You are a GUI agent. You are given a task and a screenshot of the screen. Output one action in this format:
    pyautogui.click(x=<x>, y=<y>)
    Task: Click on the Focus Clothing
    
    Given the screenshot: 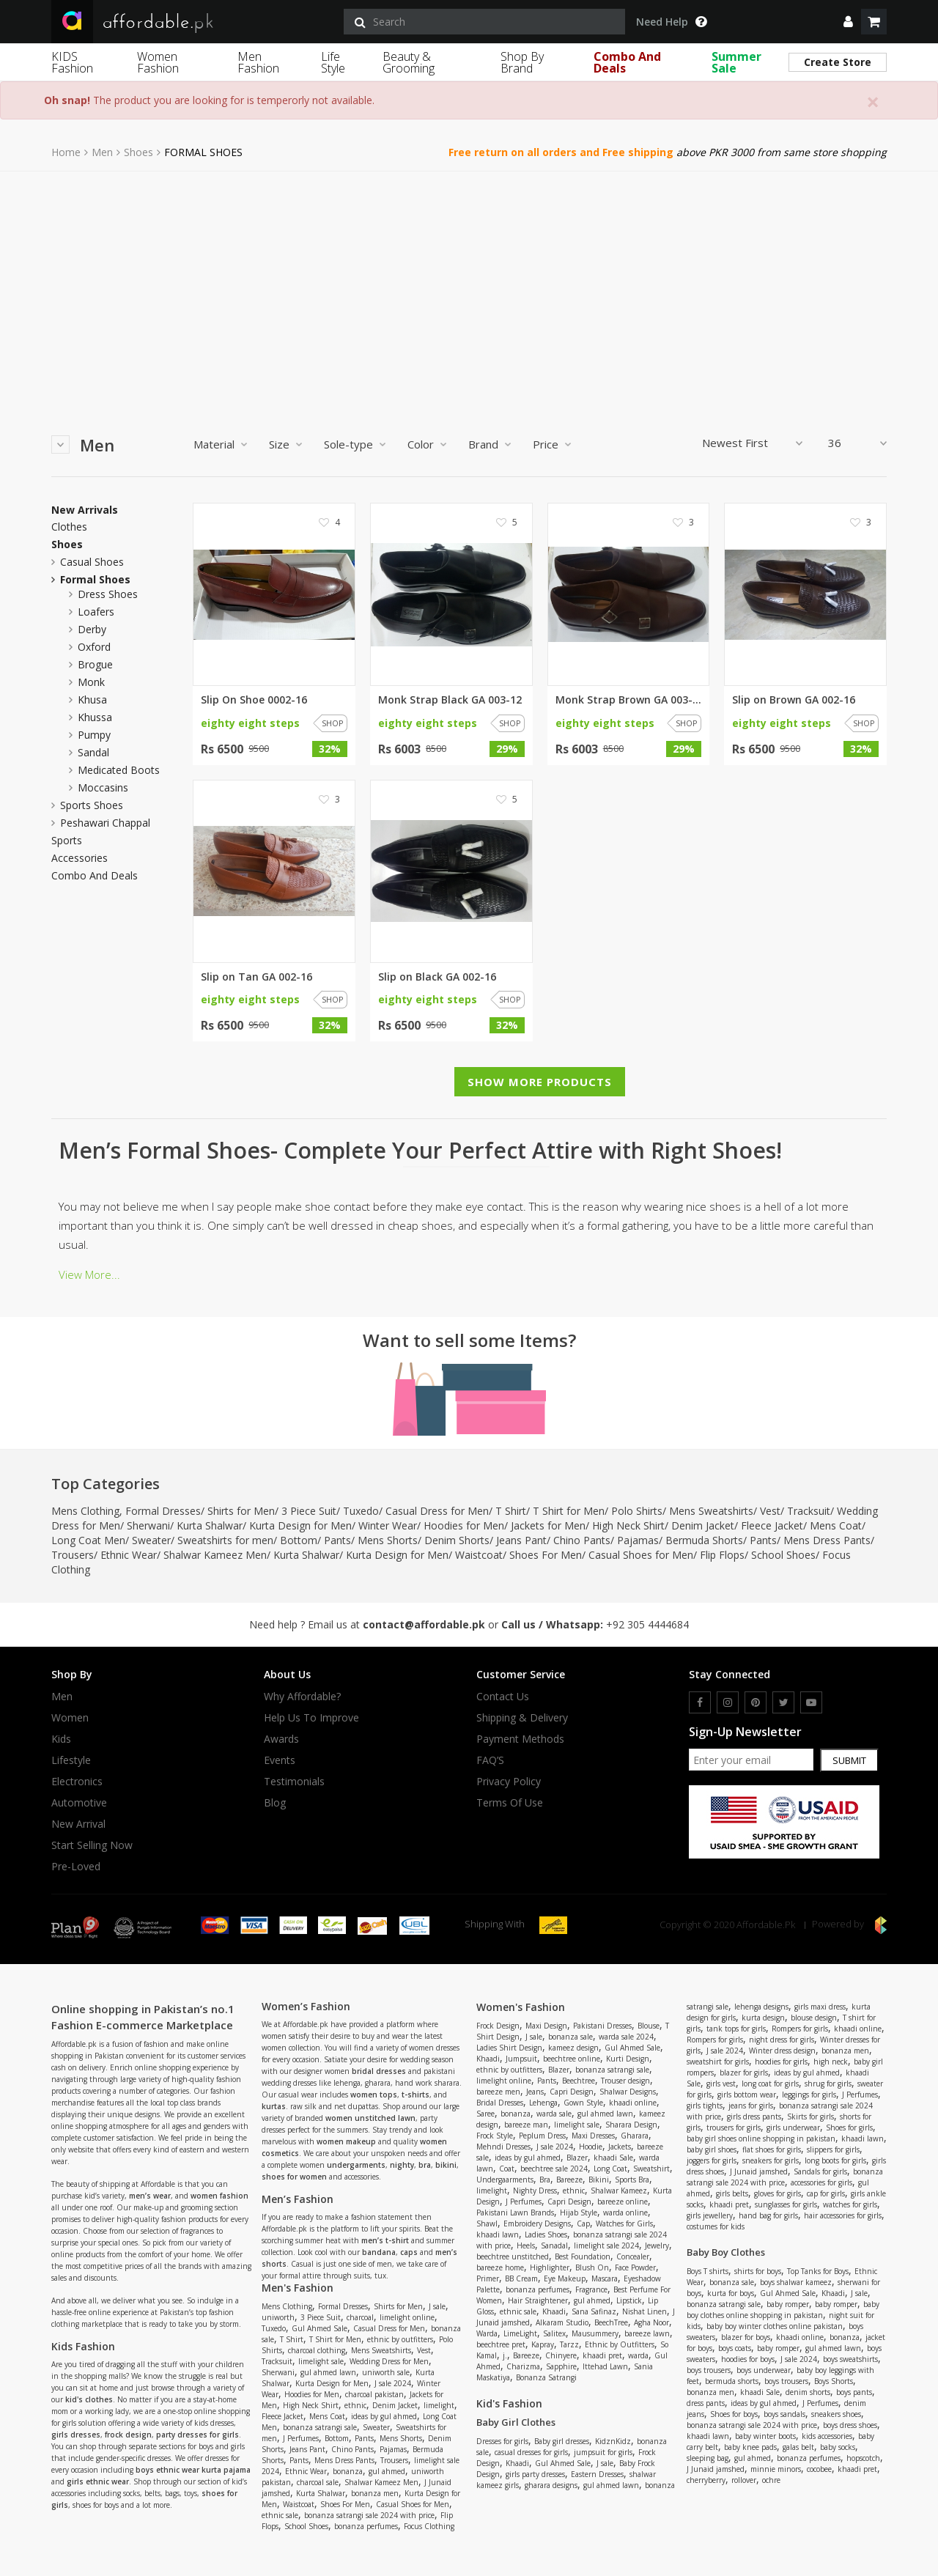 What is the action you would take?
    pyautogui.click(x=429, y=2526)
    